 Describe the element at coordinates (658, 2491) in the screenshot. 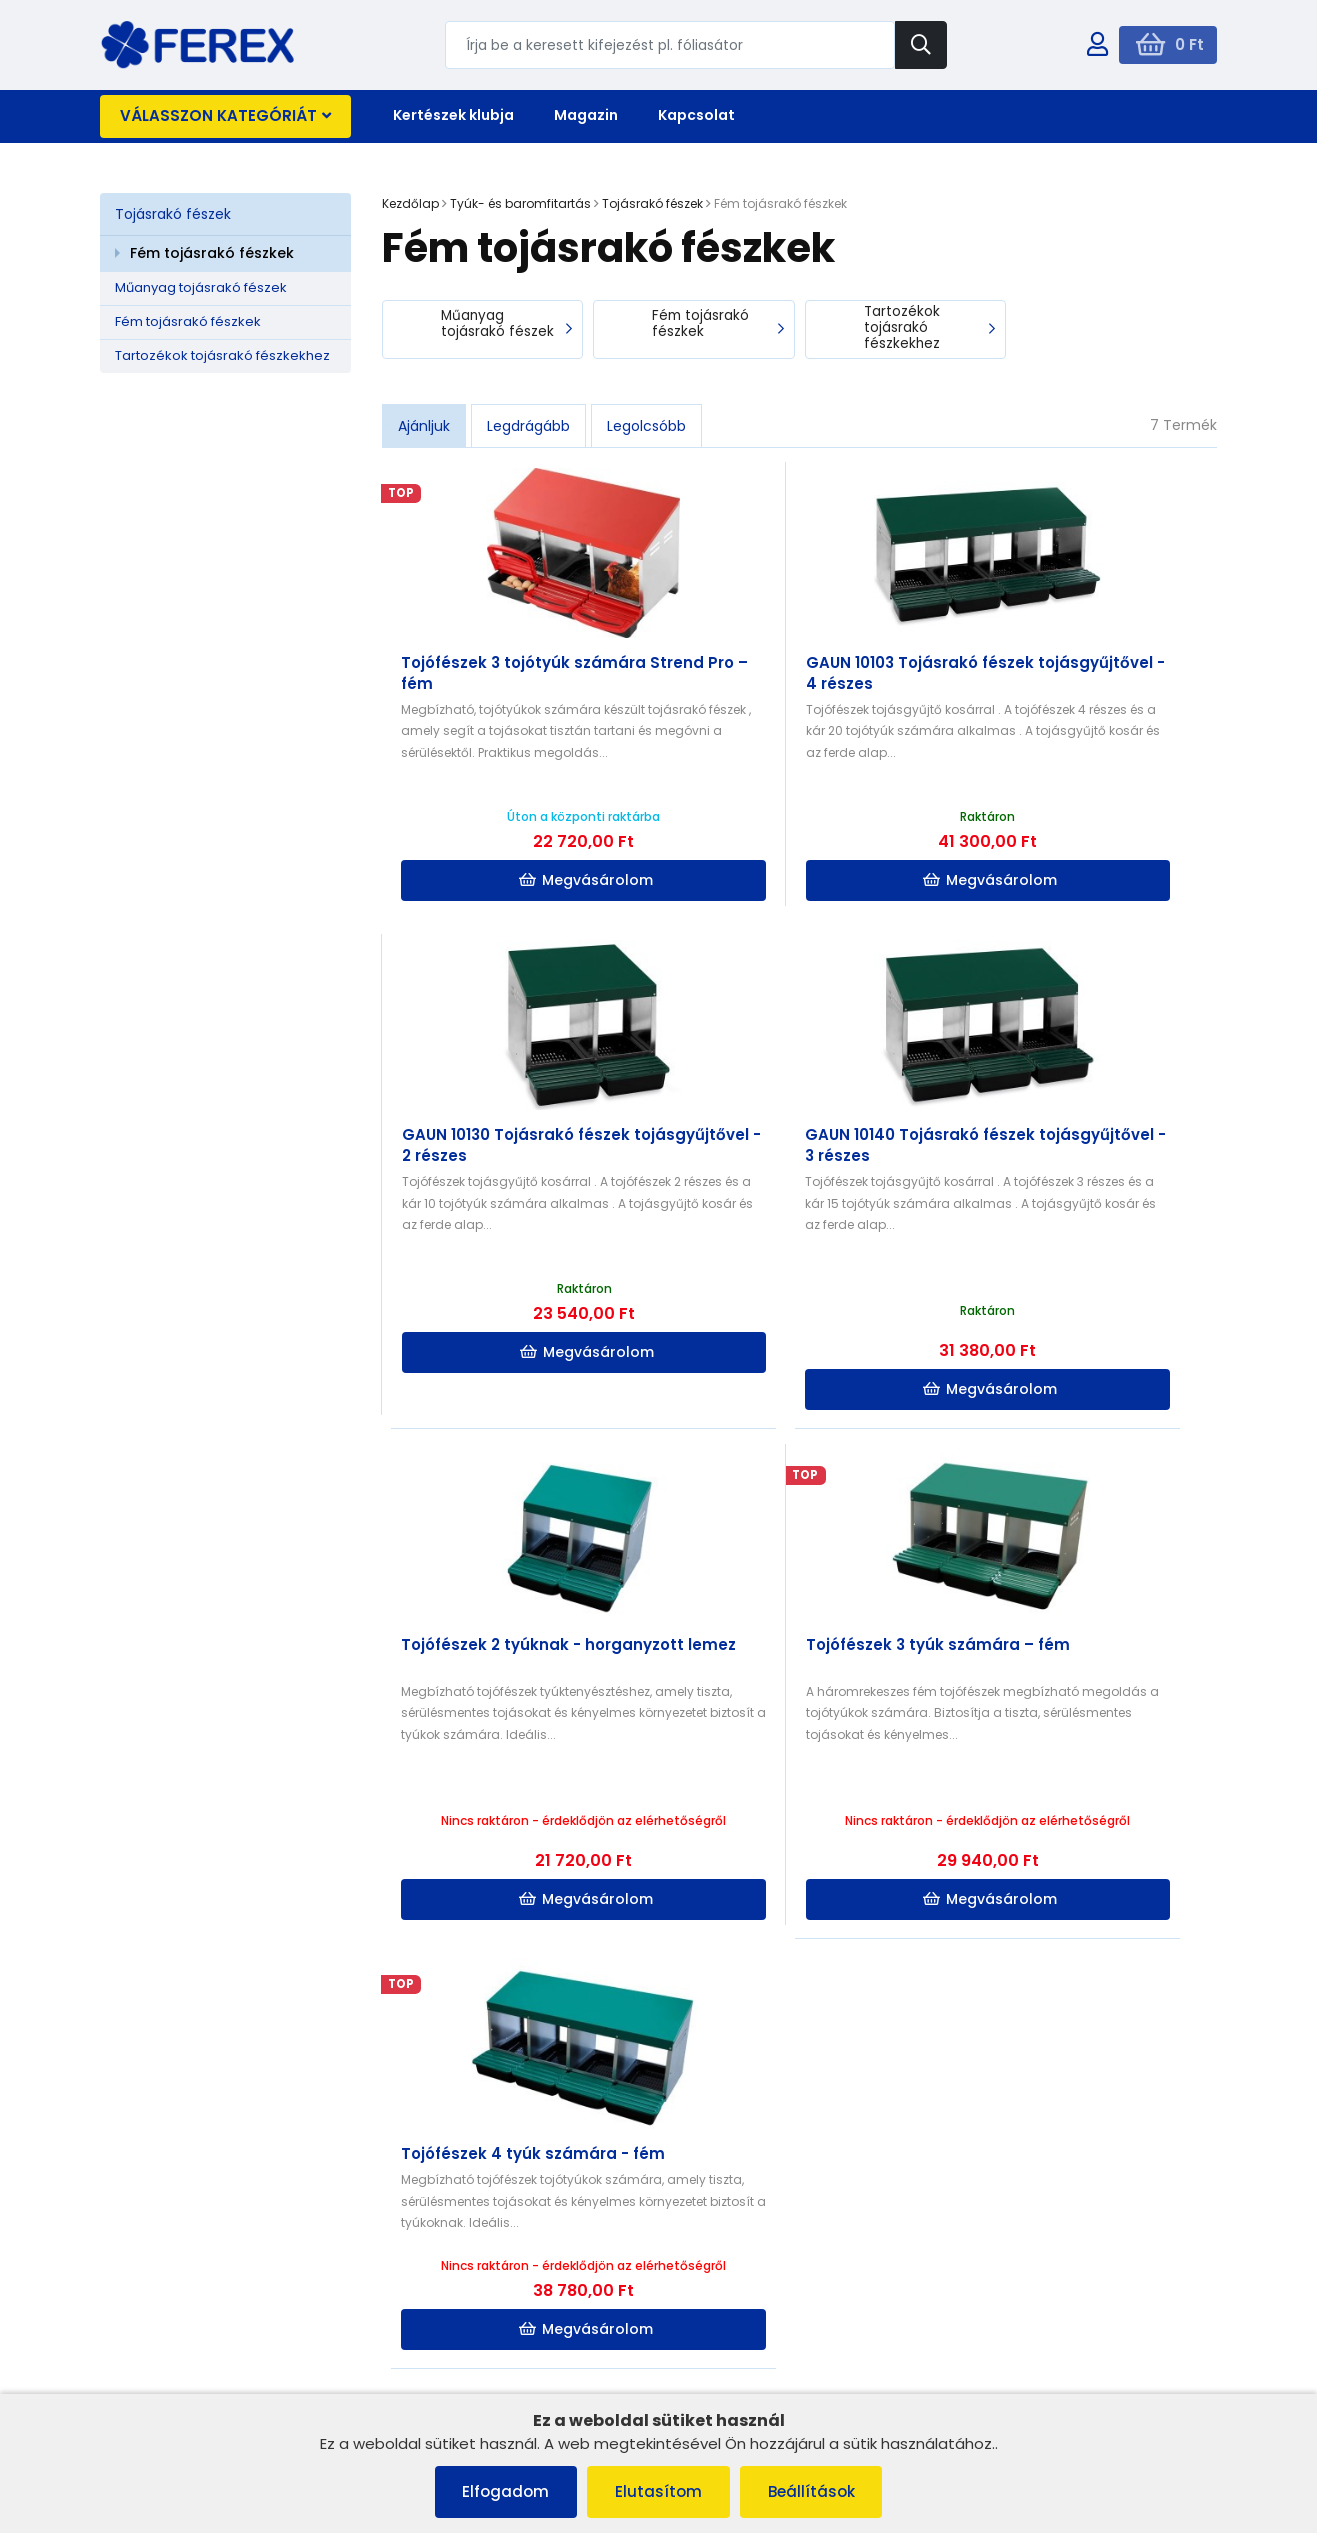

I see `Elutasítom` at that location.